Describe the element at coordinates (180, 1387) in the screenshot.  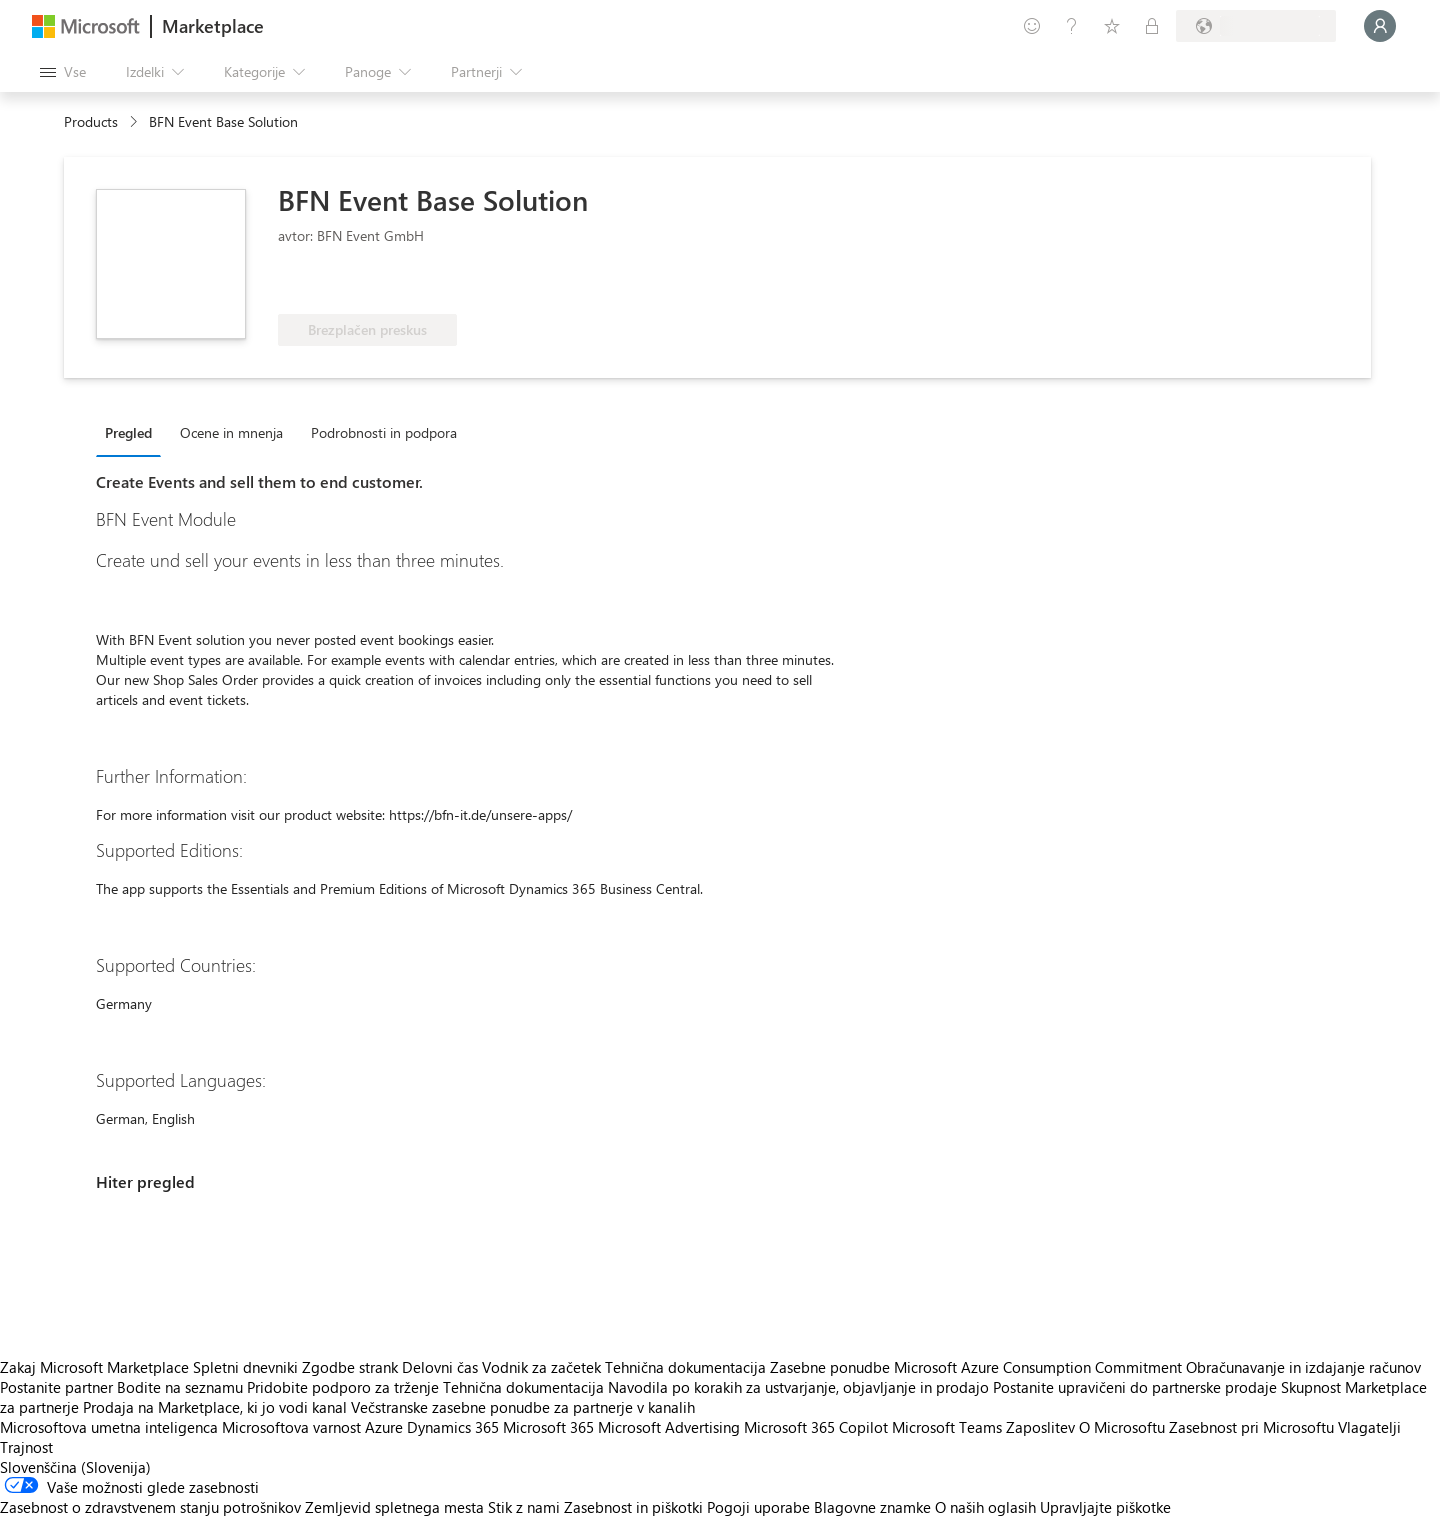
I see `Bodite na seznamu` at that location.